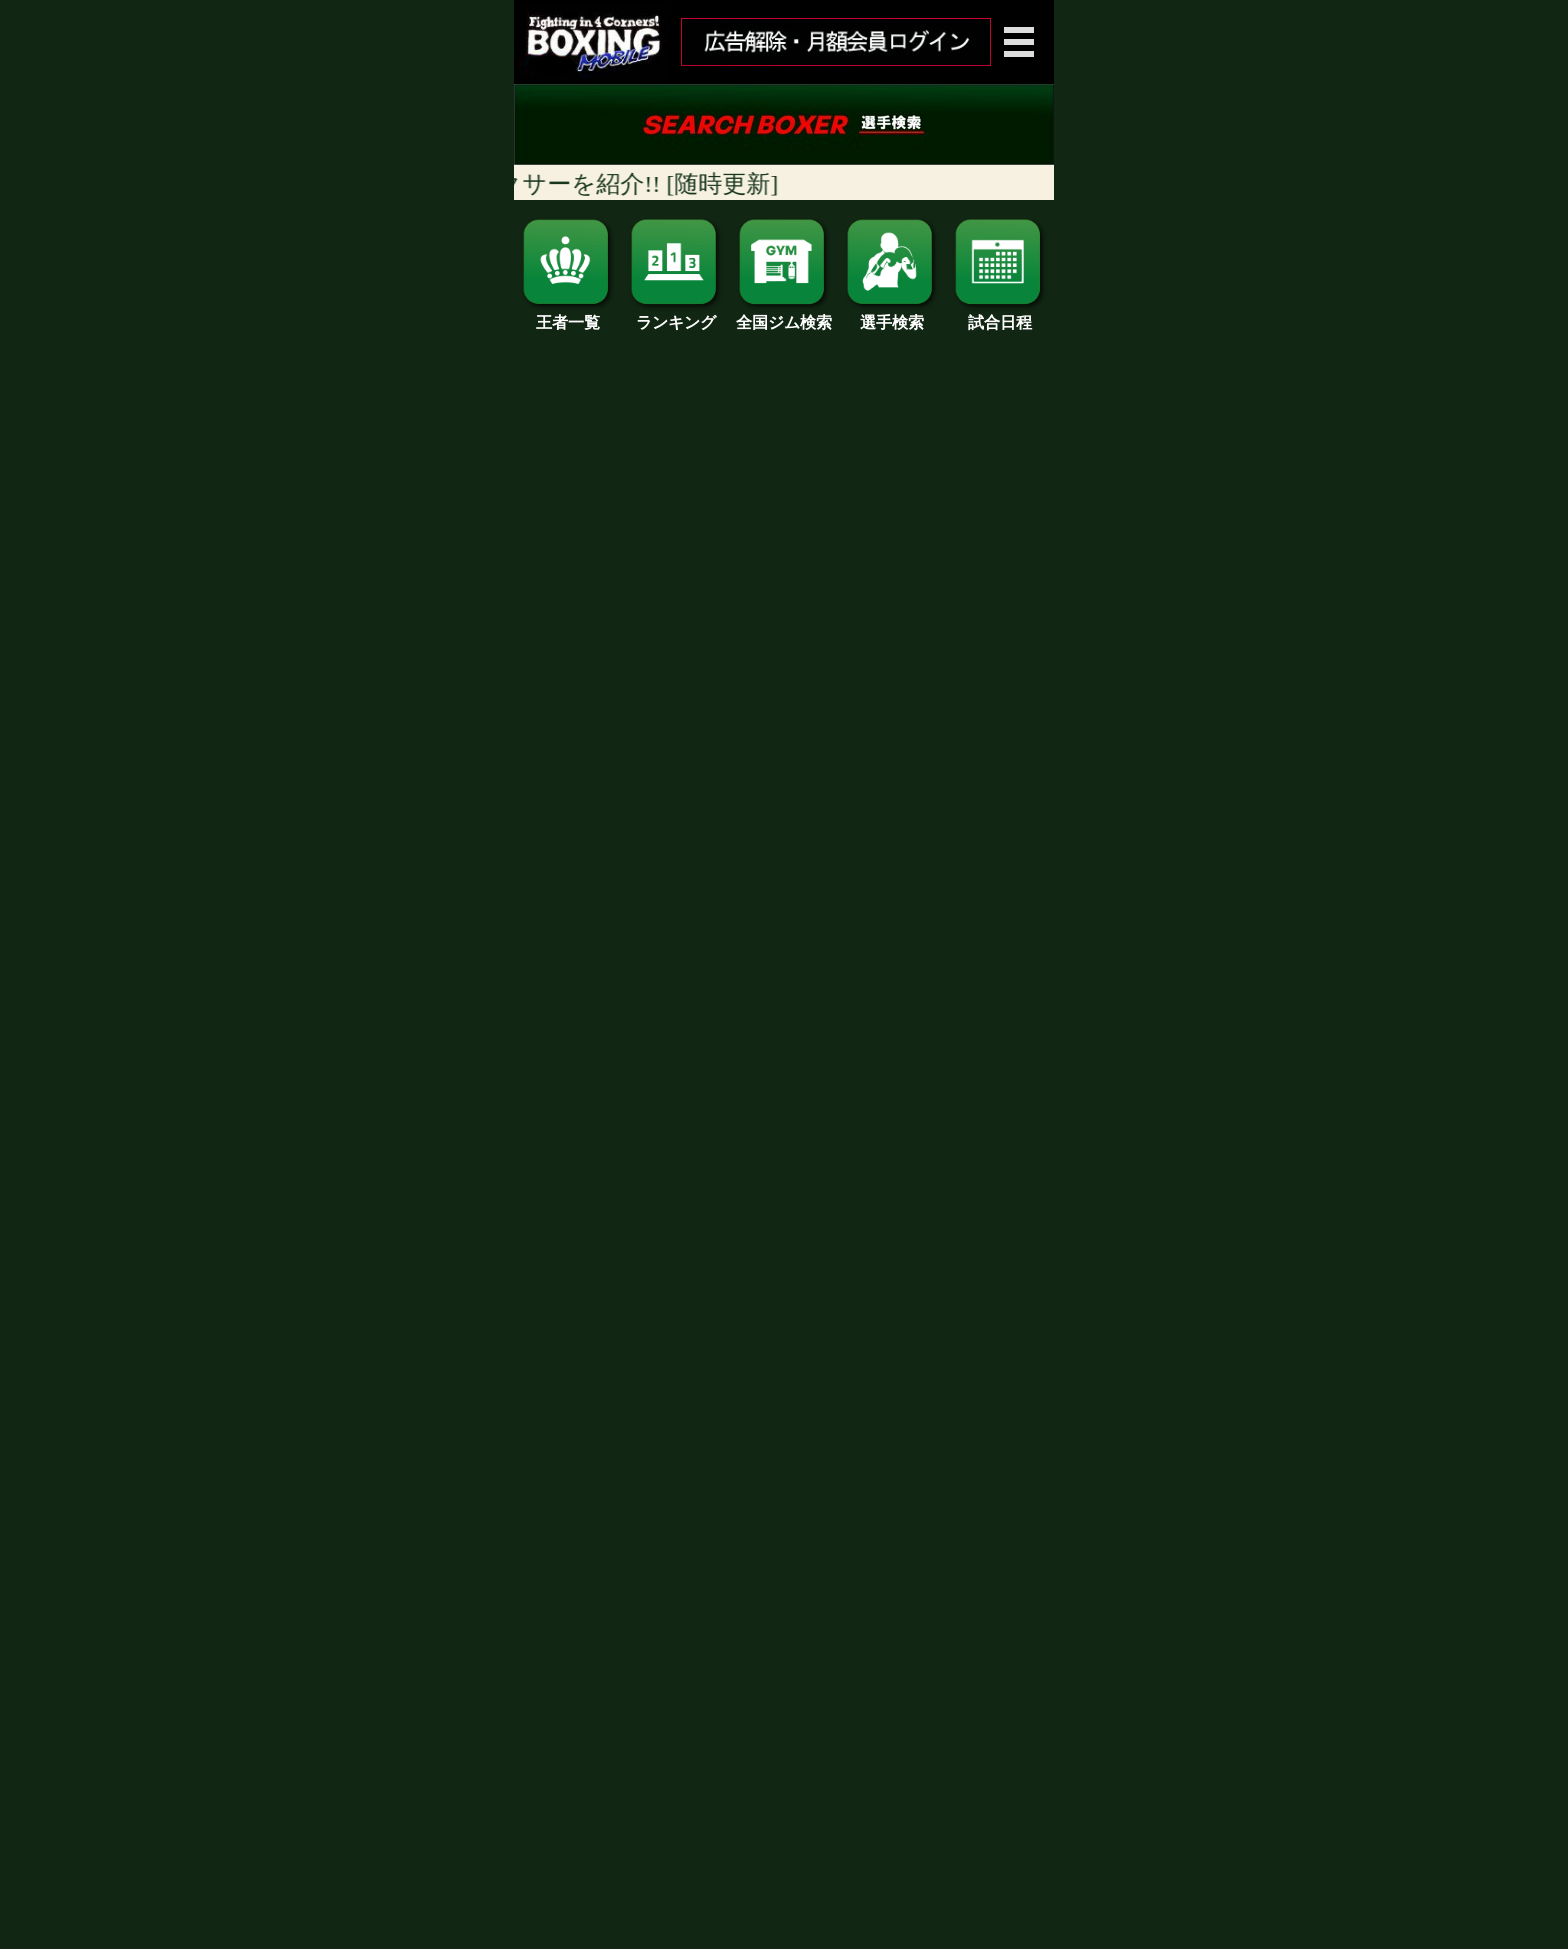 The height and width of the screenshot is (1949, 1568). I want to click on 王者一覧, so click(568, 315).